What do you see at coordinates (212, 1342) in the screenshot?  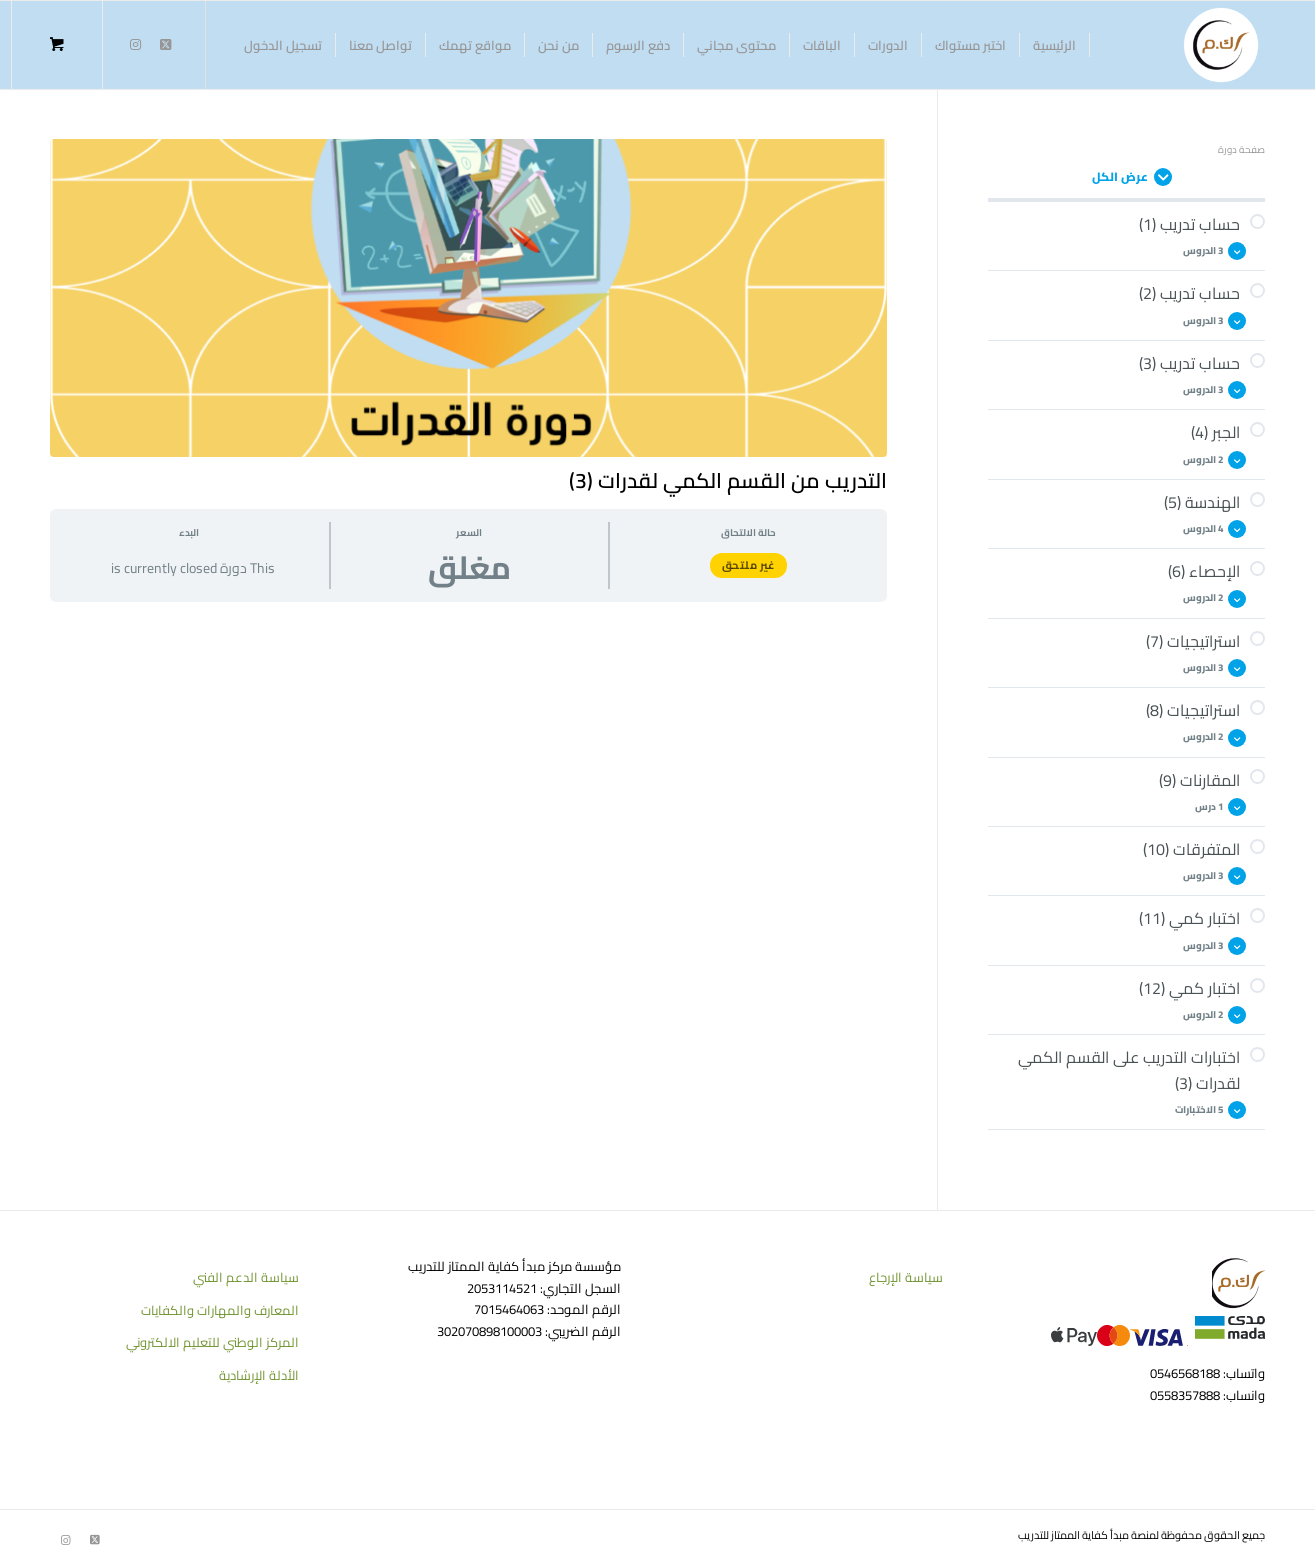 I see `المركز الوطني للتعليم الالكتروني` at bounding box center [212, 1342].